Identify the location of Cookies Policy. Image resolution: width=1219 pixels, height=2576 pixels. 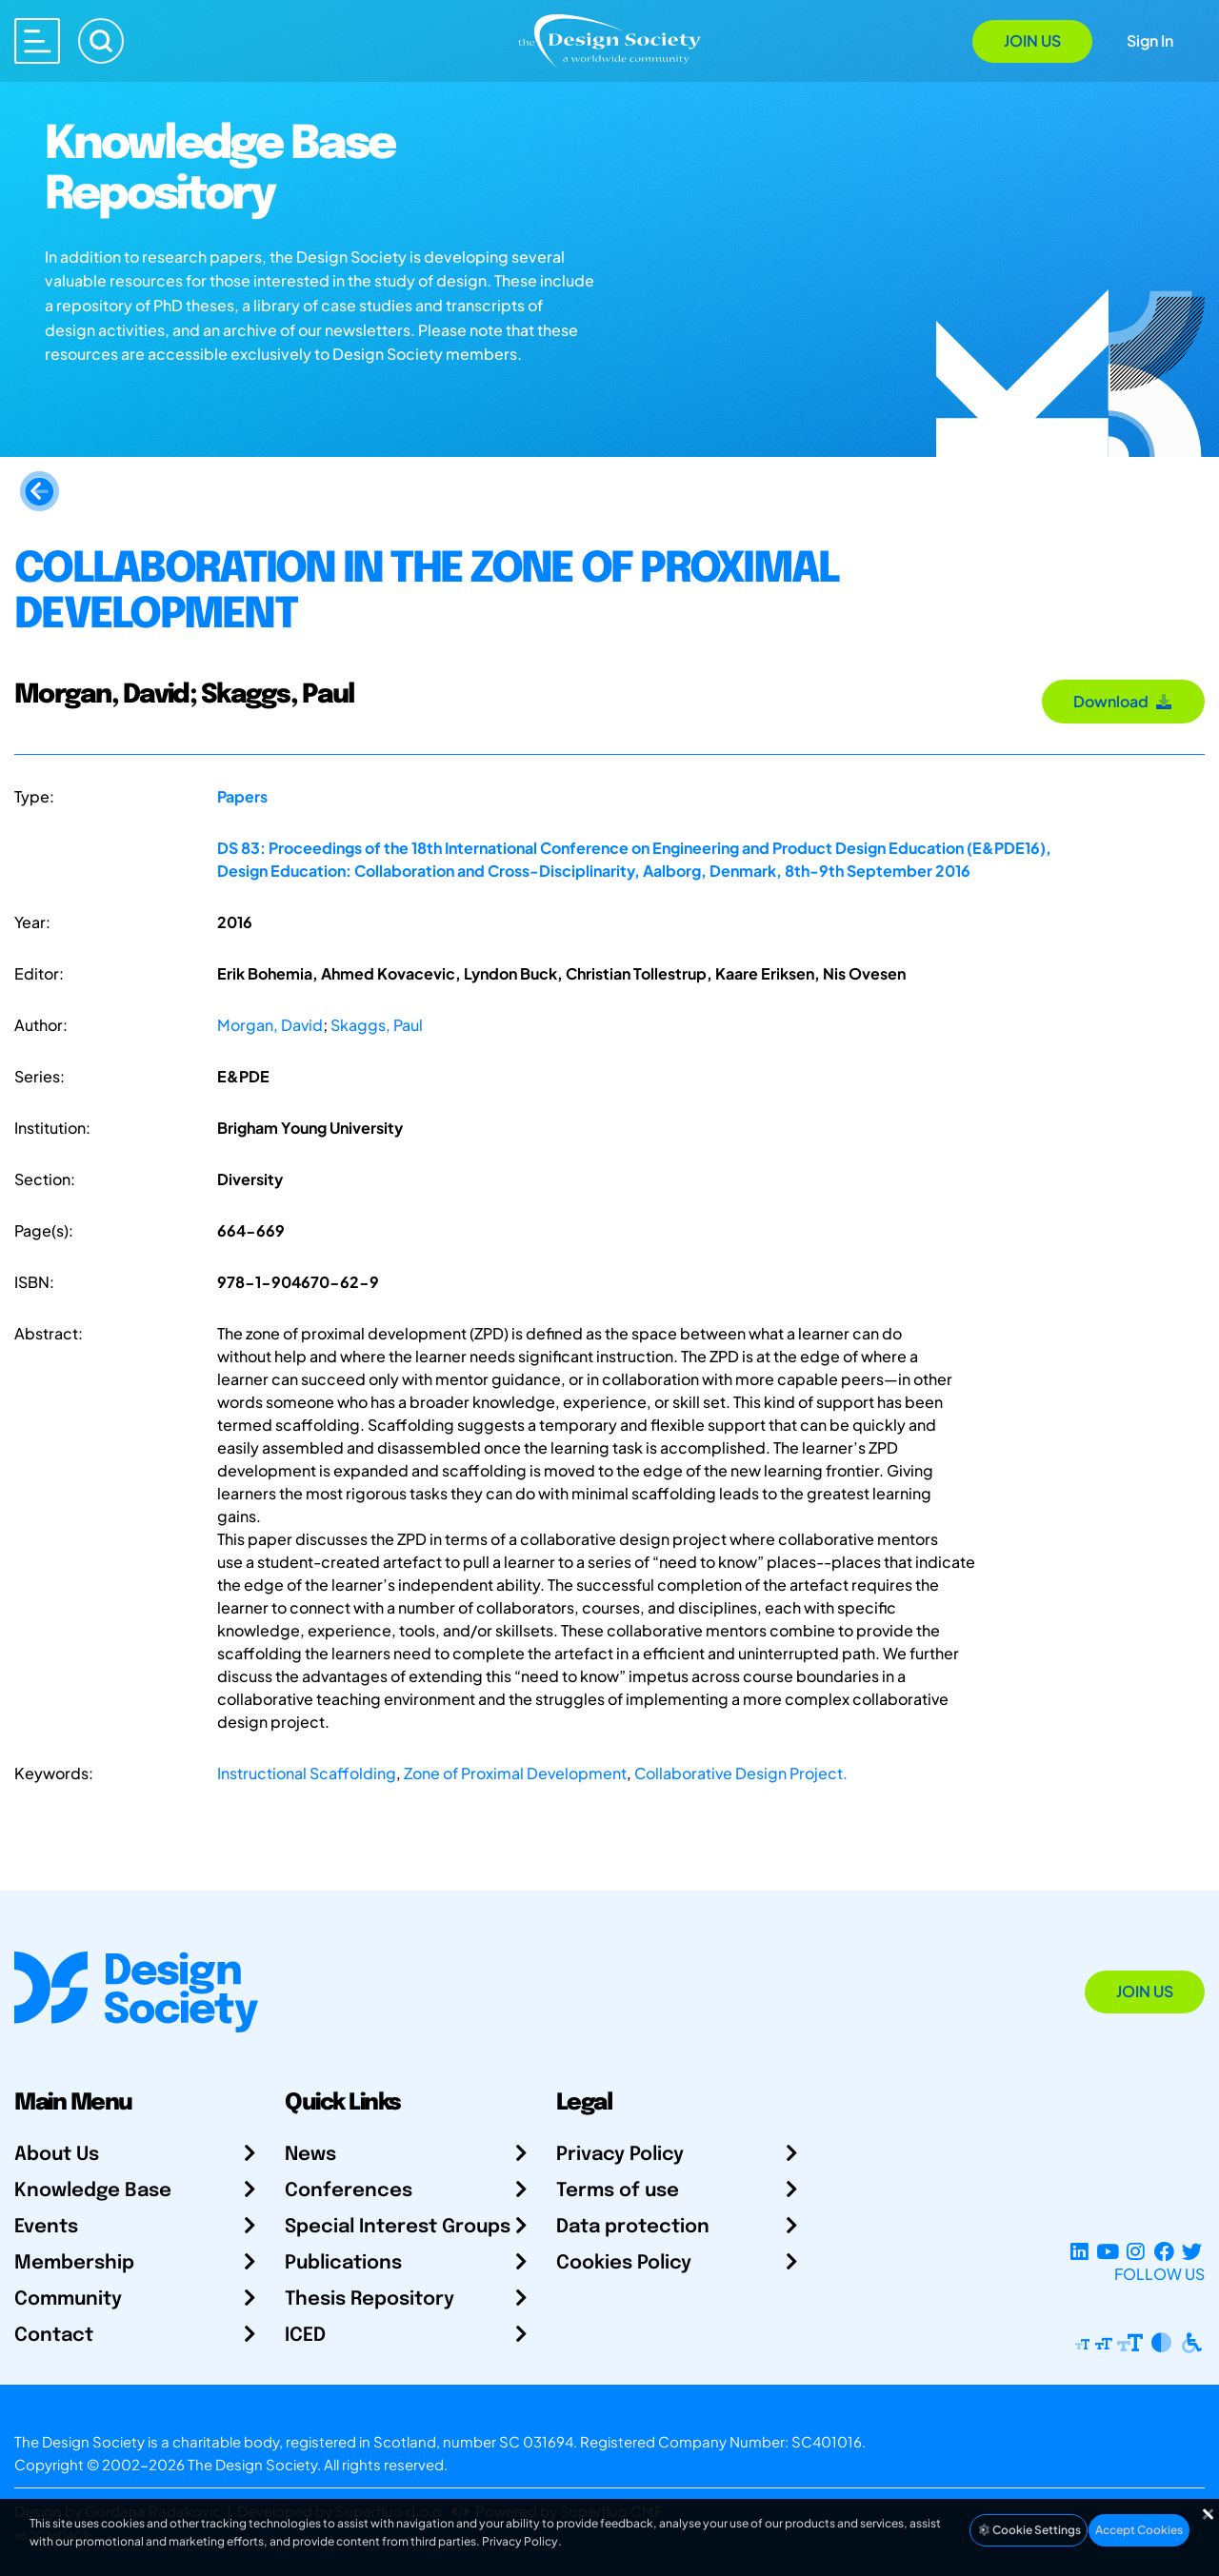
(623, 2263).